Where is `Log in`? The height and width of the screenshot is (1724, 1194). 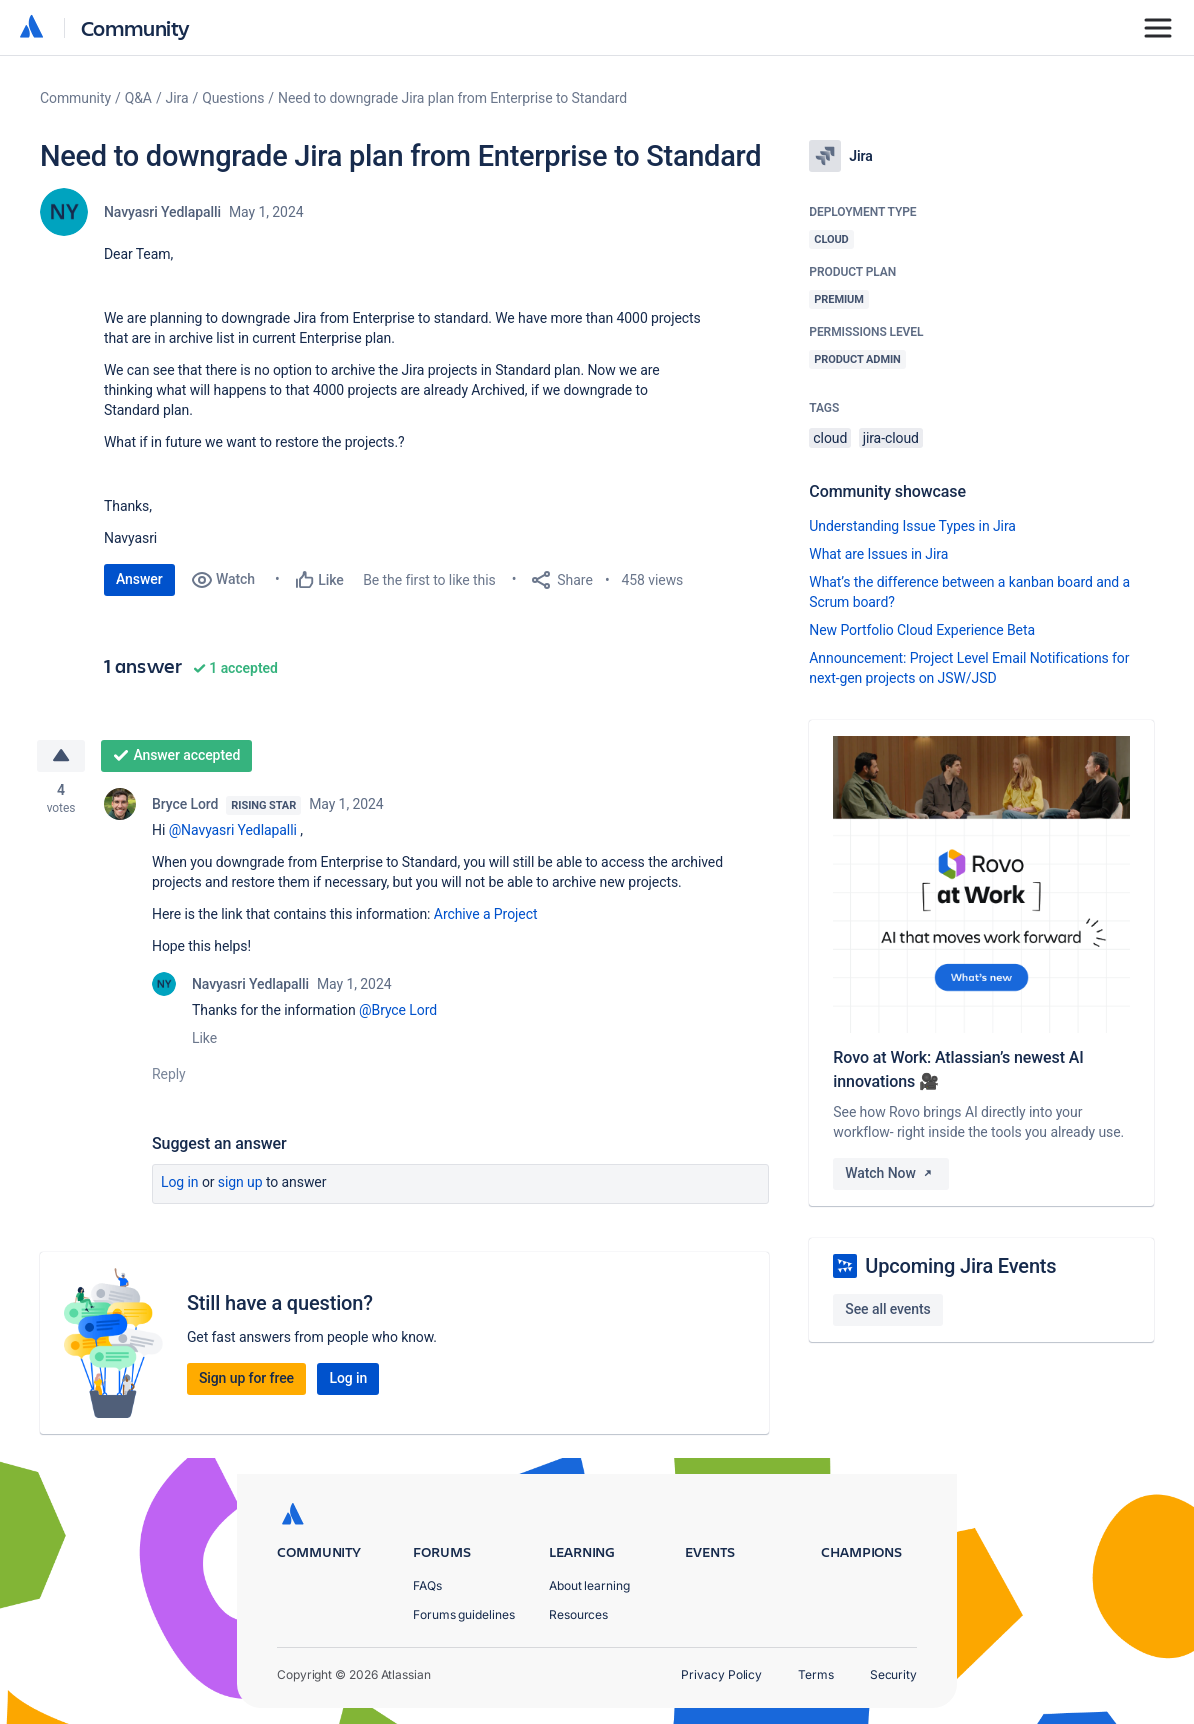
Log in is located at coordinates (180, 1182).